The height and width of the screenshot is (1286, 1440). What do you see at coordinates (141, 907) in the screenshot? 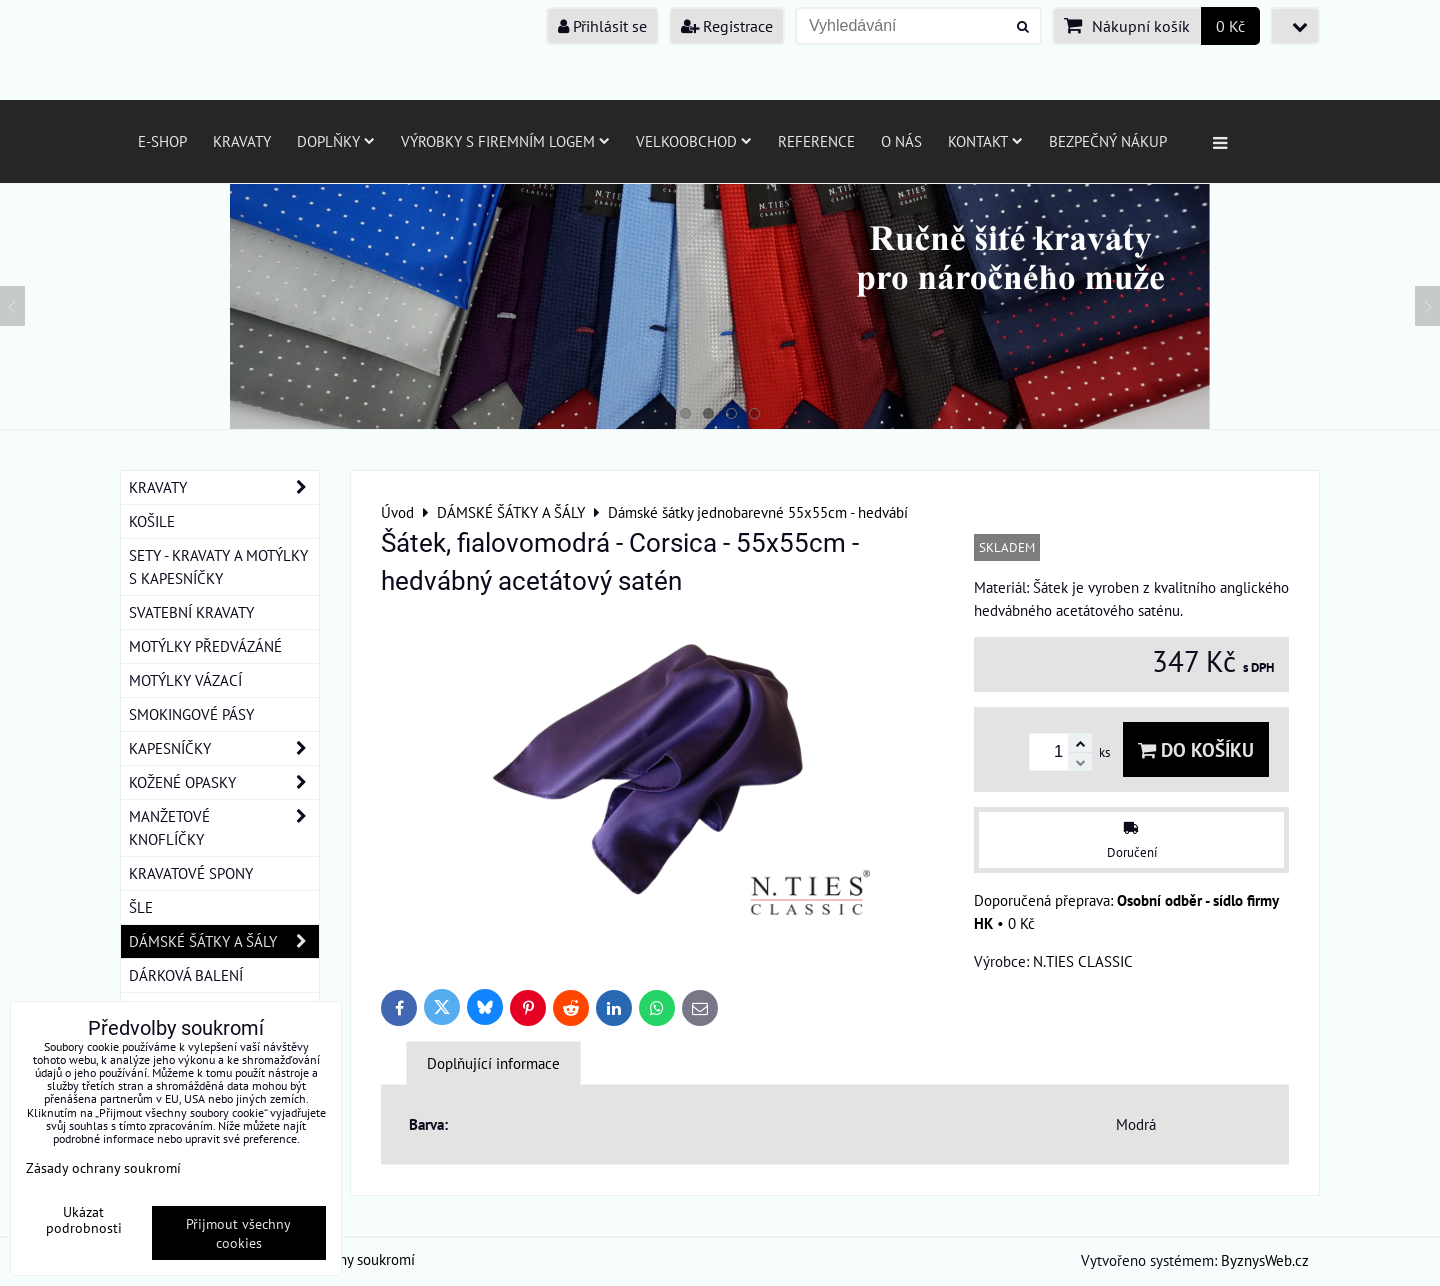
I see `ŠLE` at bounding box center [141, 907].